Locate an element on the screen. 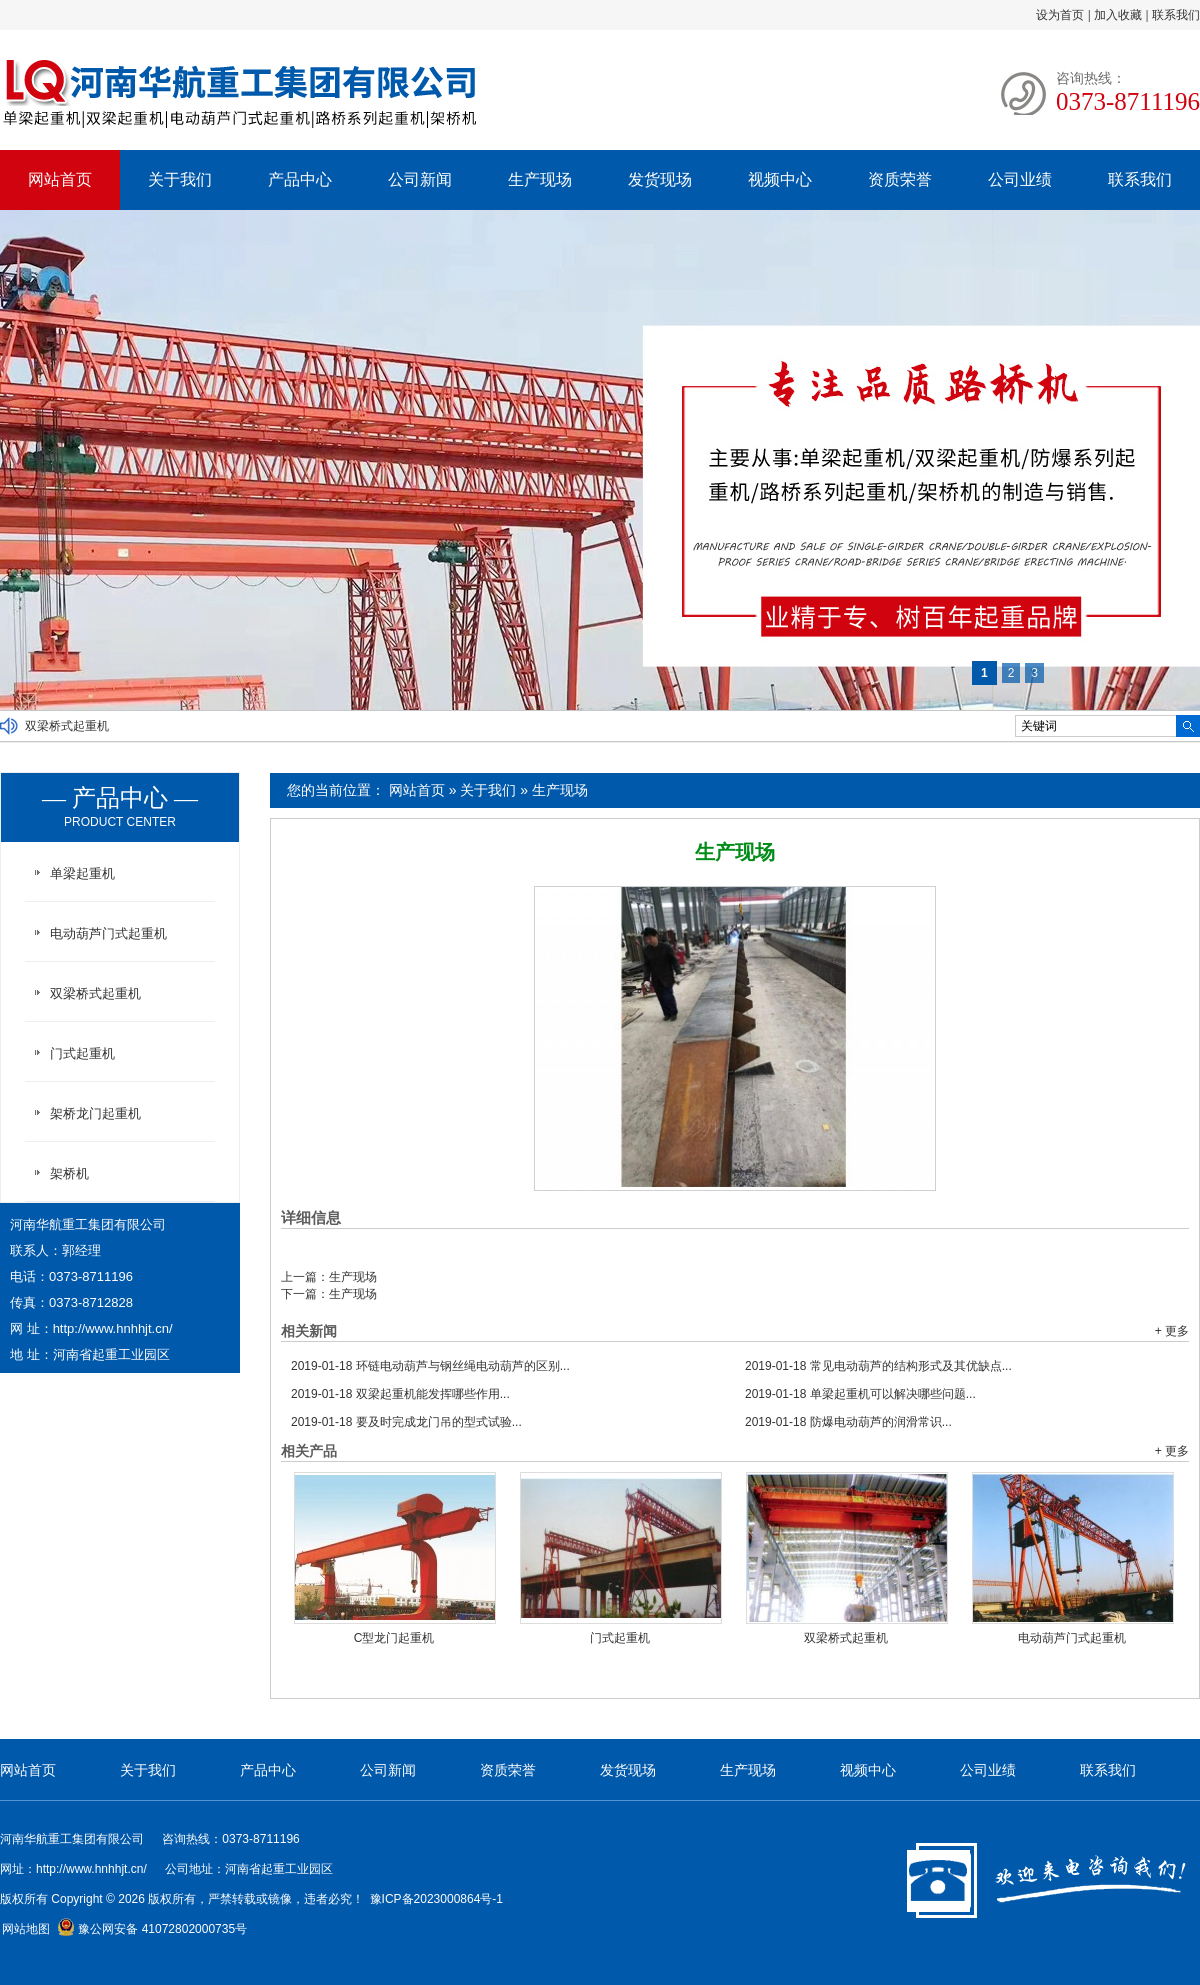  产品中心 is located at coordinates (300, 179).